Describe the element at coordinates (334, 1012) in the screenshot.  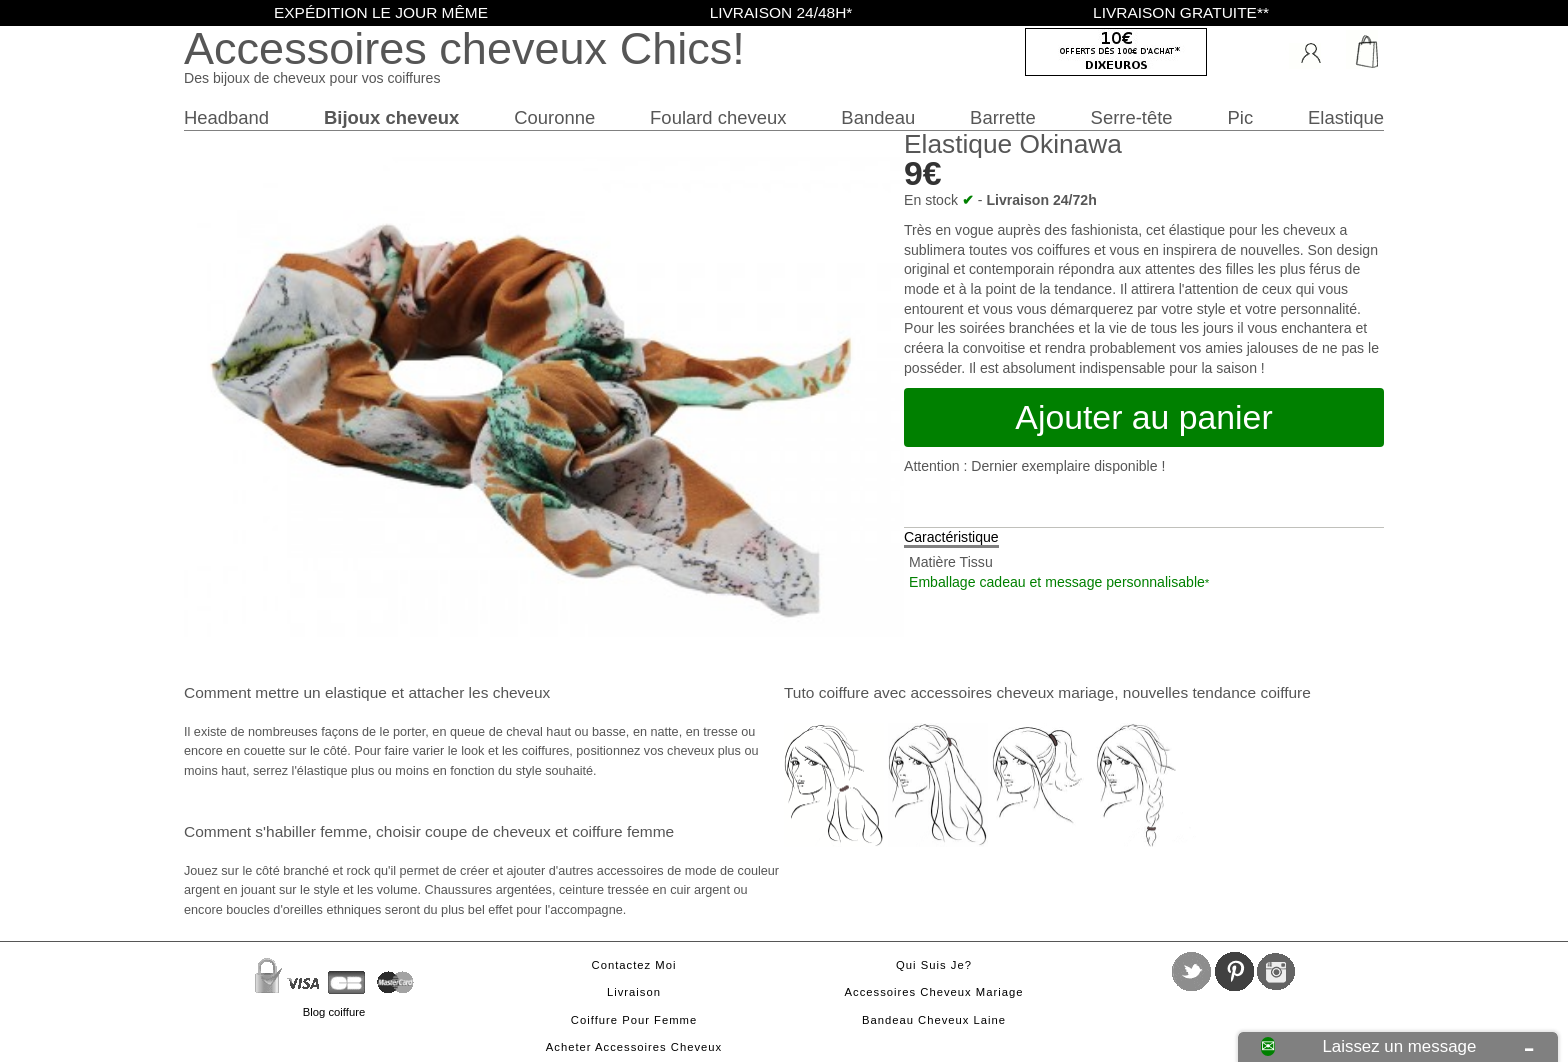
I see `Blog coiffure` at that location.